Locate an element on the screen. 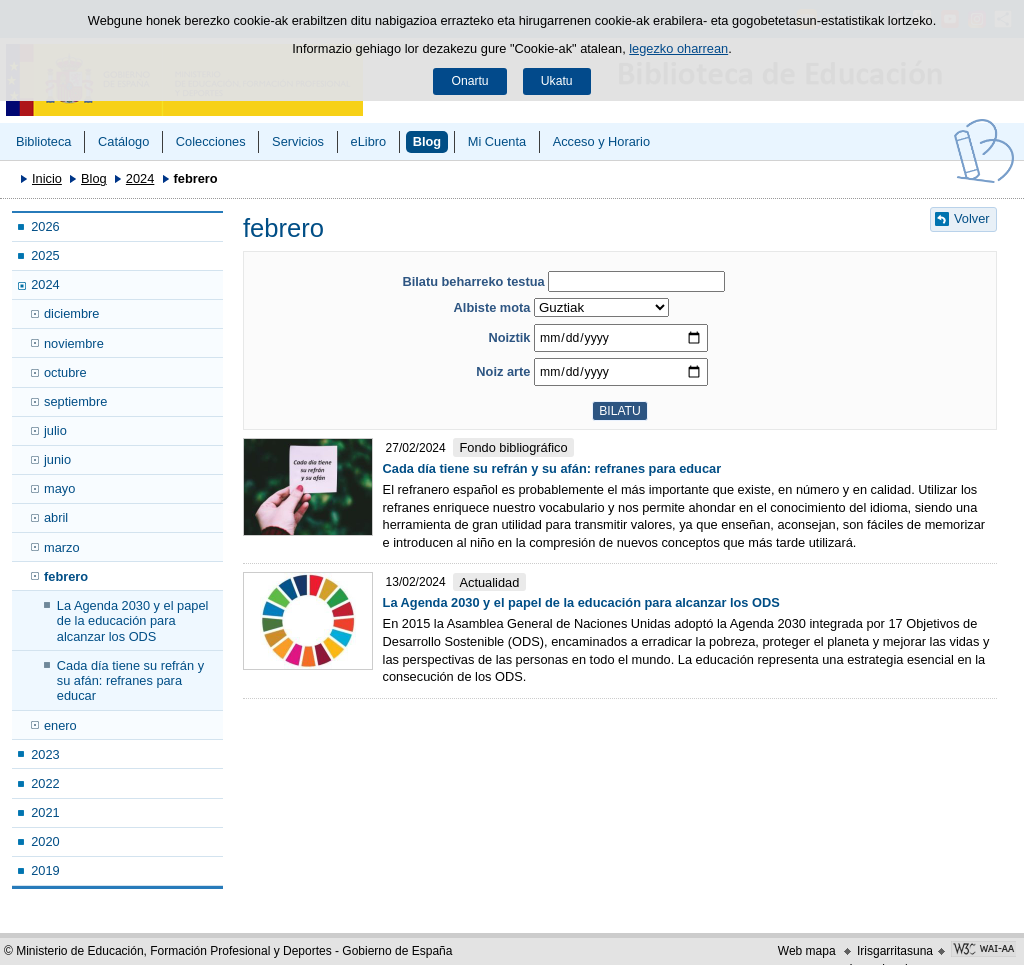 This screenshot has width=1024, height=965. 2020 is located at coordinates (45, 841).